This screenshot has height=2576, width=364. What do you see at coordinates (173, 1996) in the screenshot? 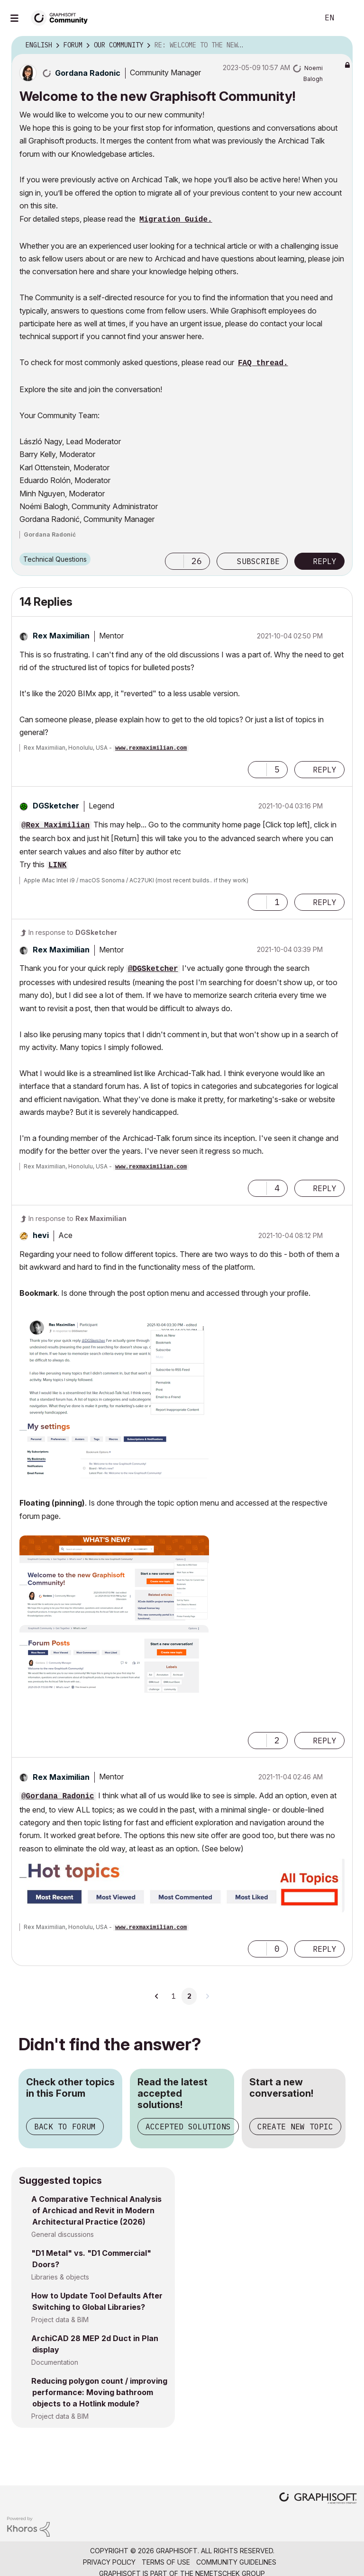
I see `1 [Page 1]` at bounding box center [173, 1996].